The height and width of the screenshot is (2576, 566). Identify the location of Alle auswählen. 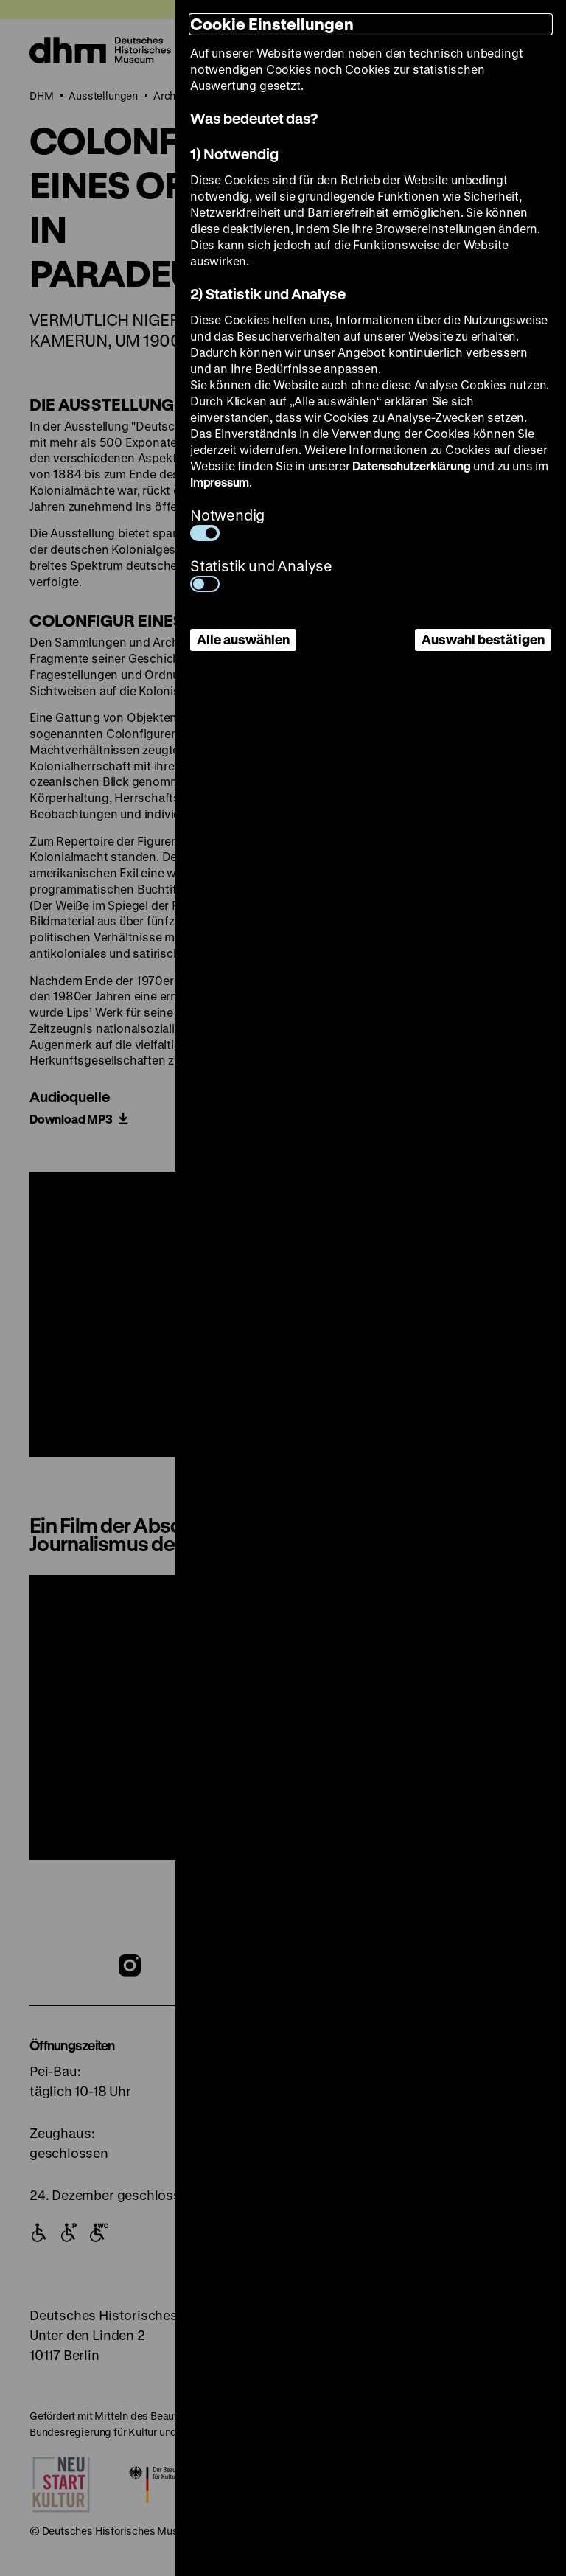
(243, 639).